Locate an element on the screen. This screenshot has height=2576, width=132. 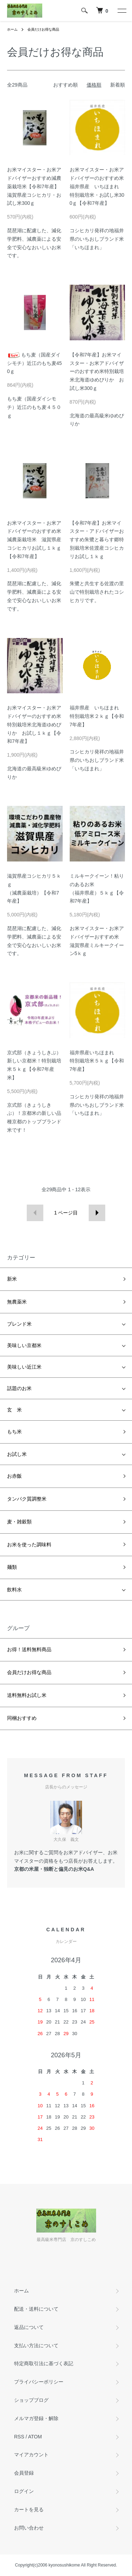
返品について is located at coordinates (29, 2327).